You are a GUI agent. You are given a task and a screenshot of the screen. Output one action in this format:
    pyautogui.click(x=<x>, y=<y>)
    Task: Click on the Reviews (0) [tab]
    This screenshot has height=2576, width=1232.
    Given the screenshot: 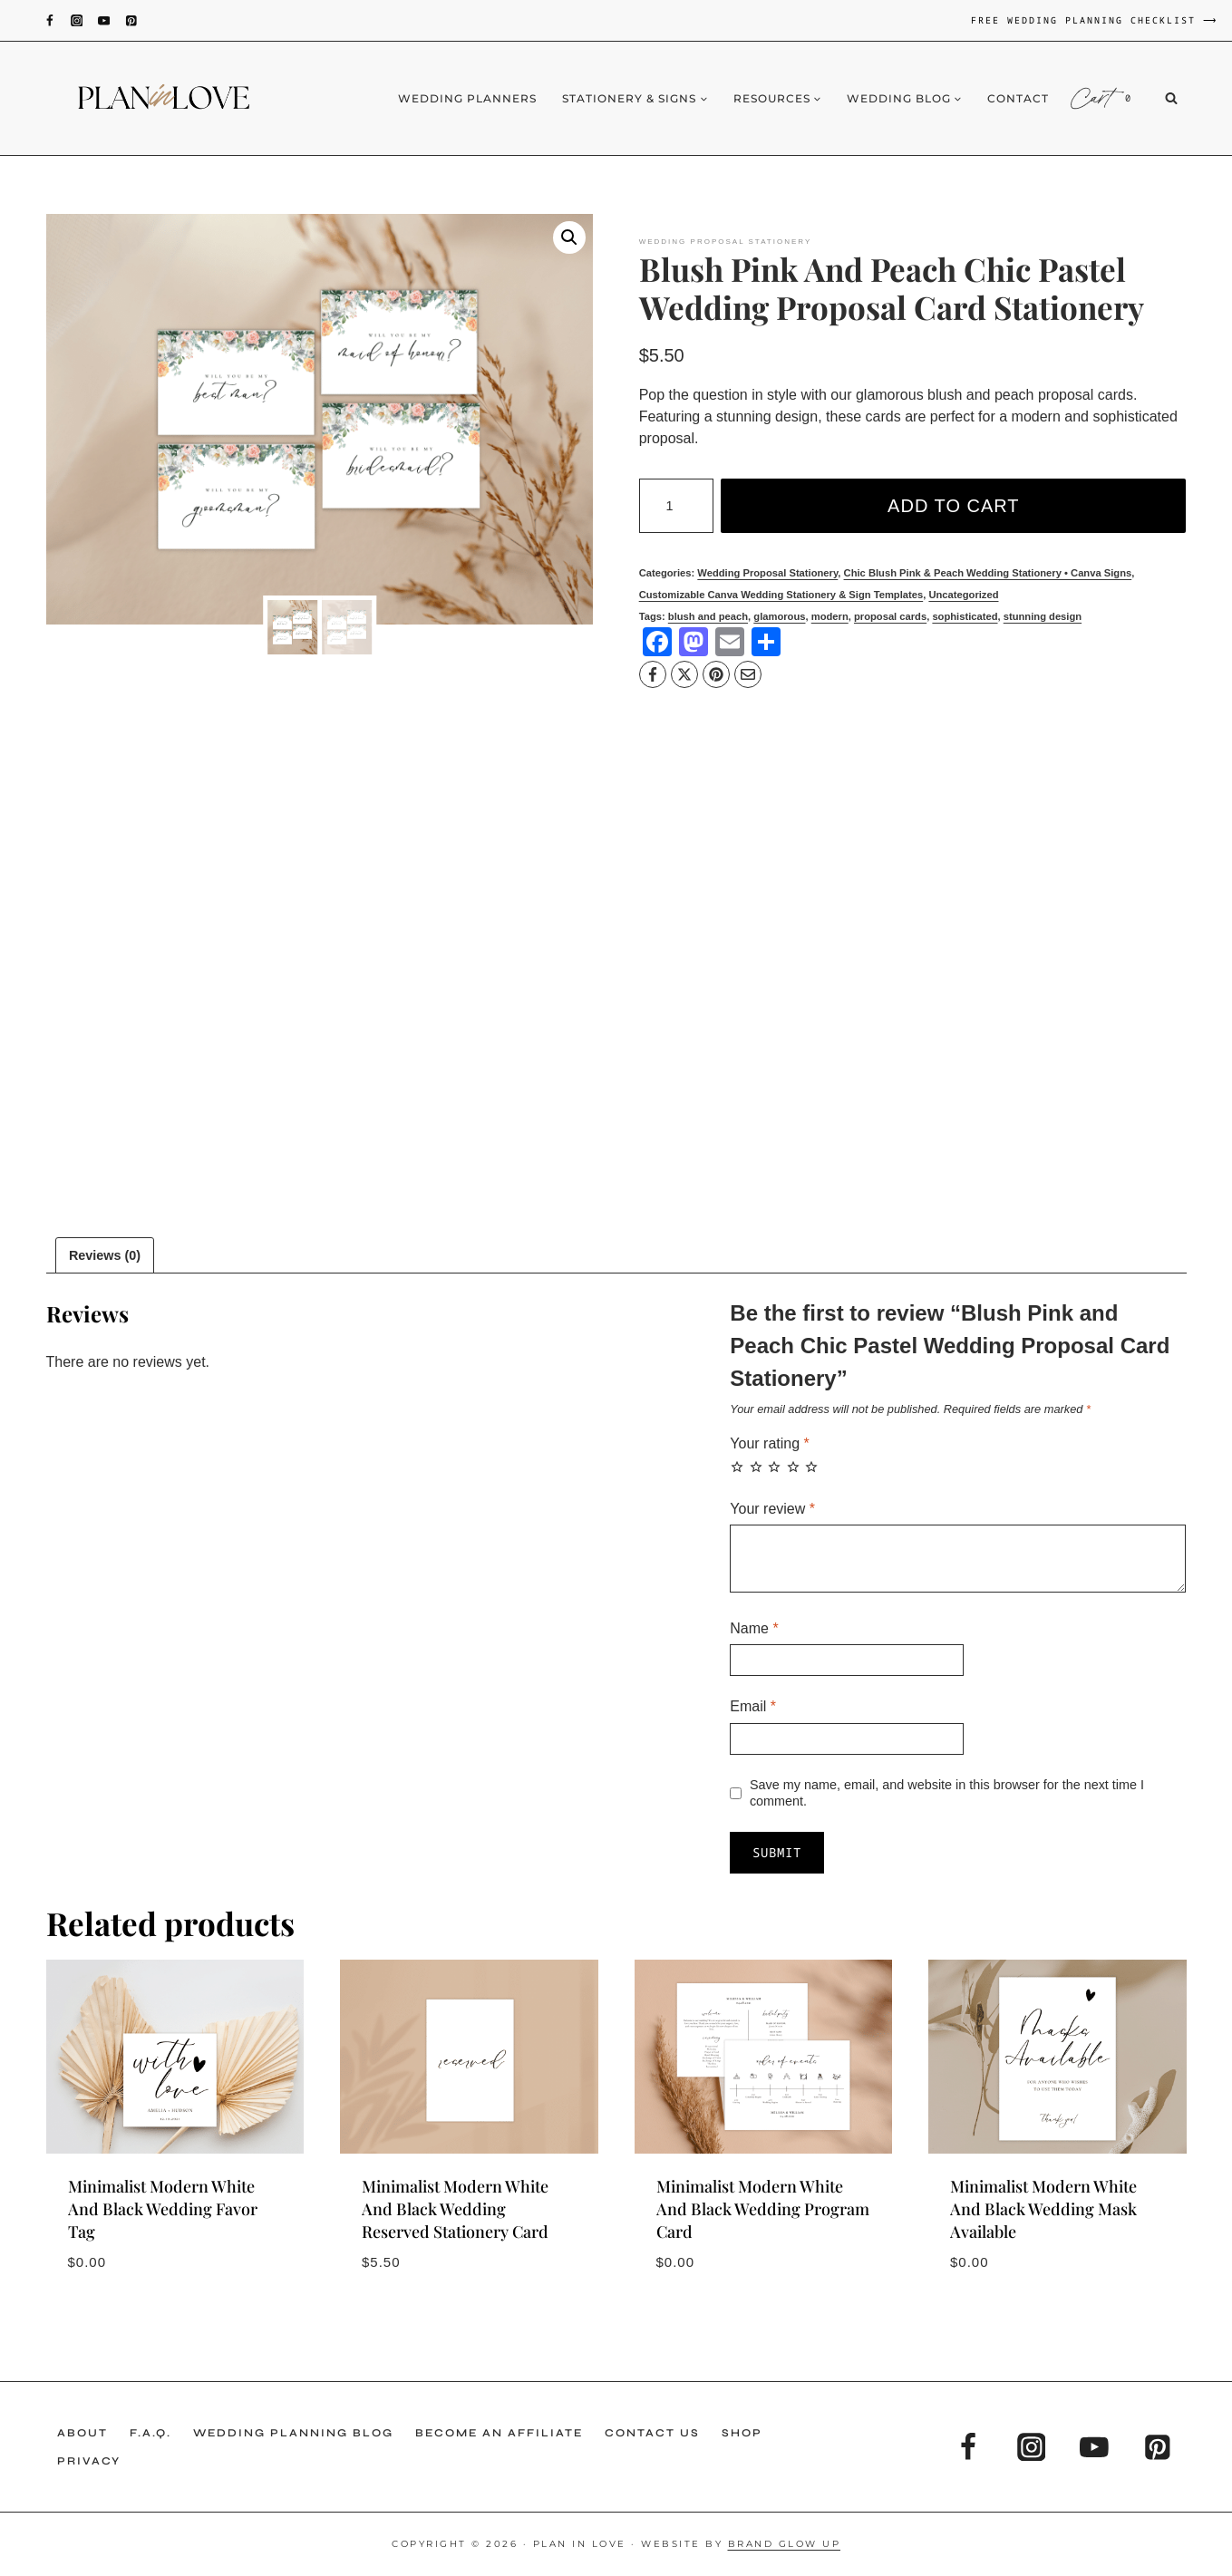 What is the action you would take?
    pyautogui.click(x=105, y=1255)
    